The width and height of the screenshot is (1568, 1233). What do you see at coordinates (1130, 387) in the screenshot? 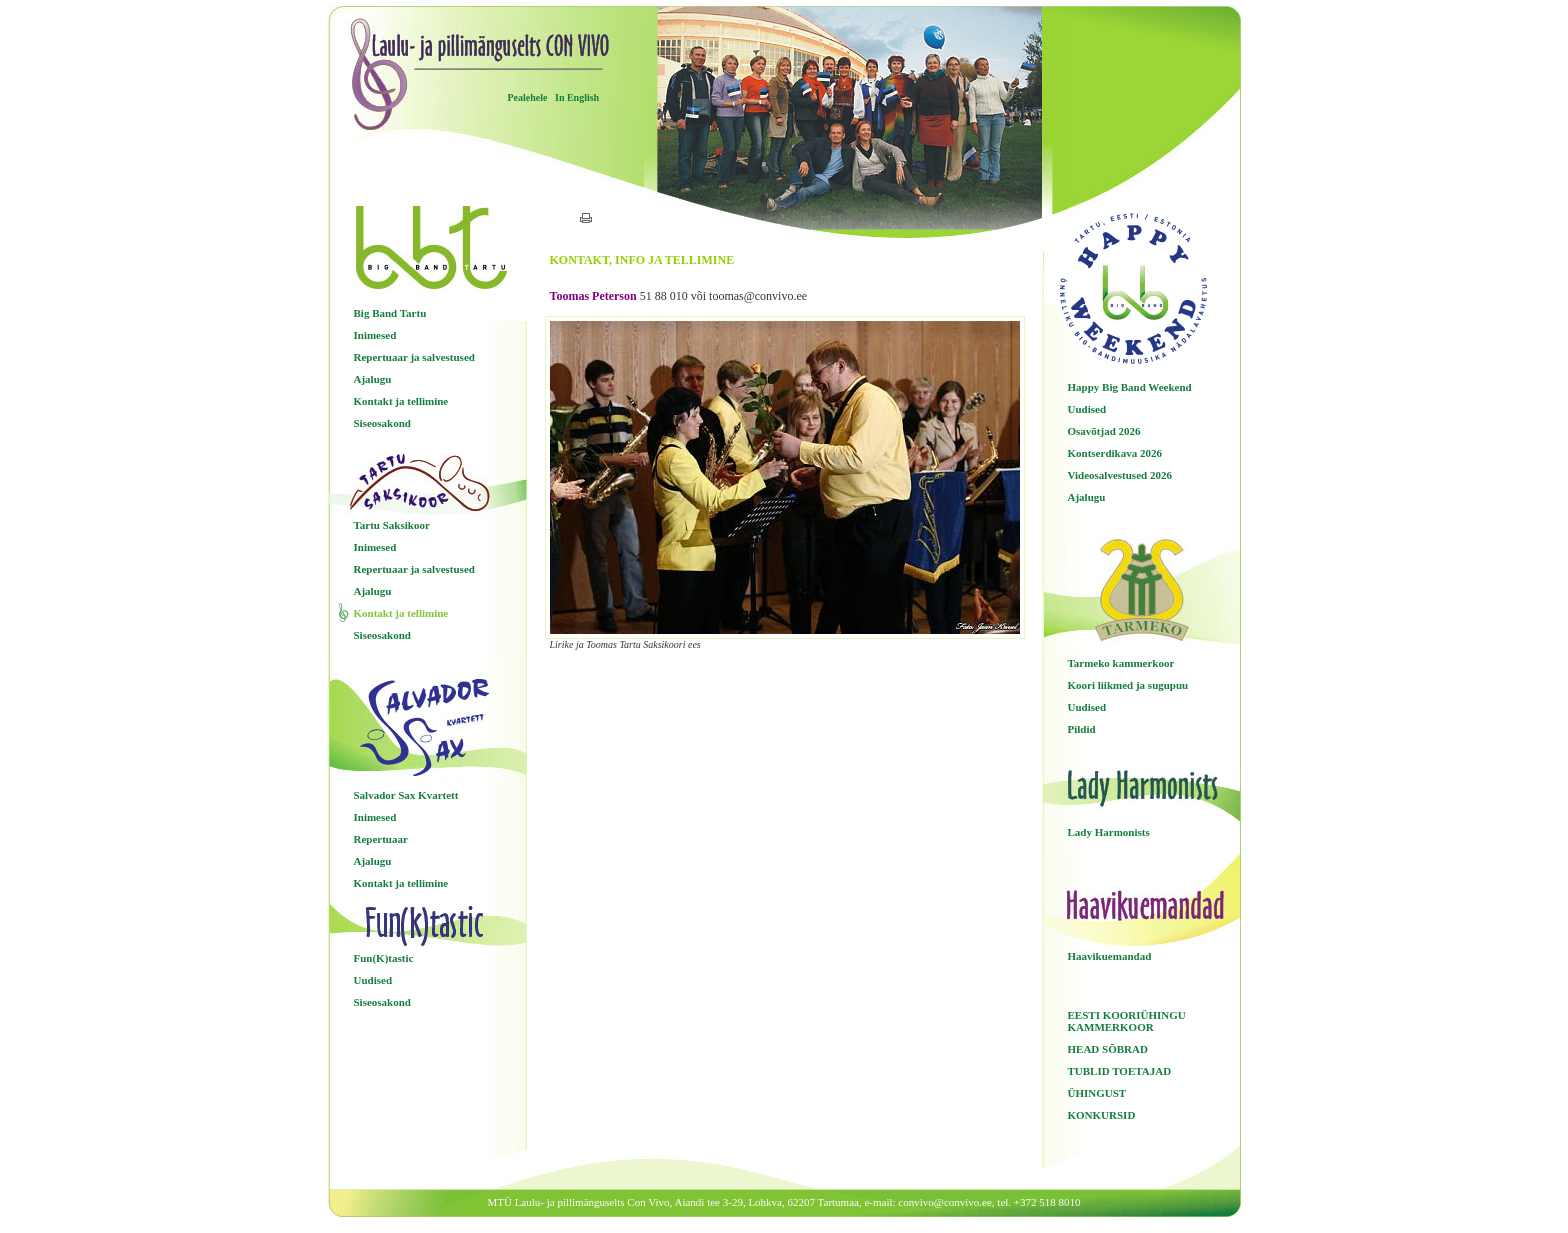
I see `Happy Big Band Weekend` at bounding box center [1130, 387].